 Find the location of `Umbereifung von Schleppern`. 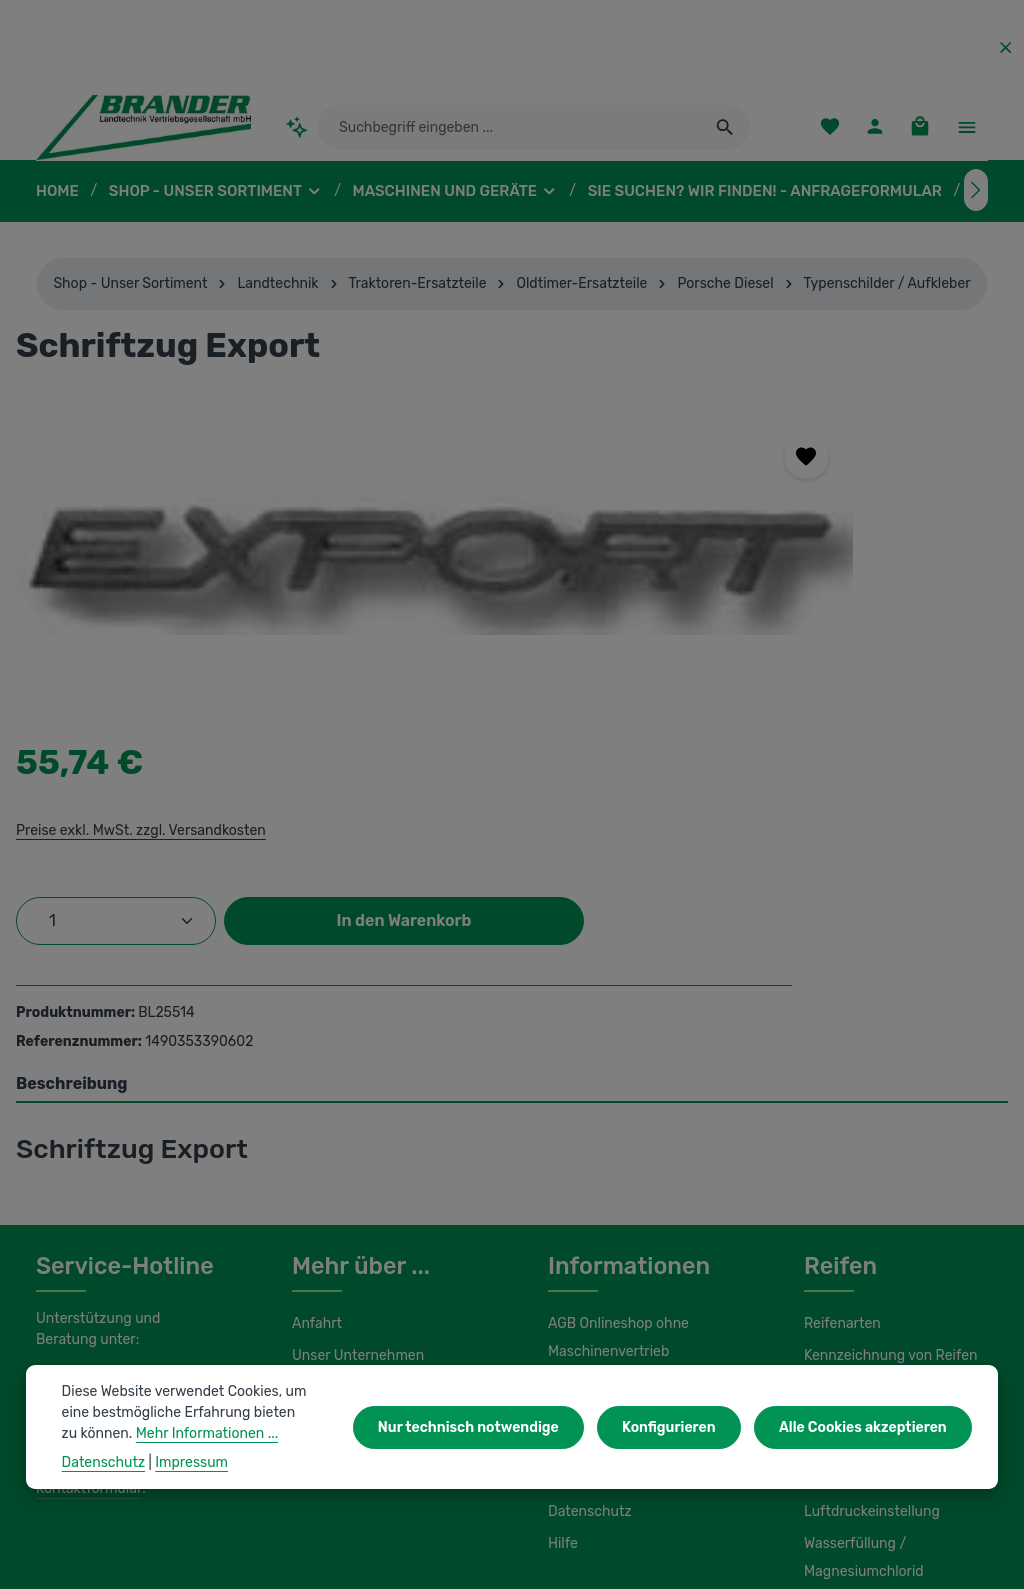

Umbereifung von Schleppern is located at coordinates (894, 1153).